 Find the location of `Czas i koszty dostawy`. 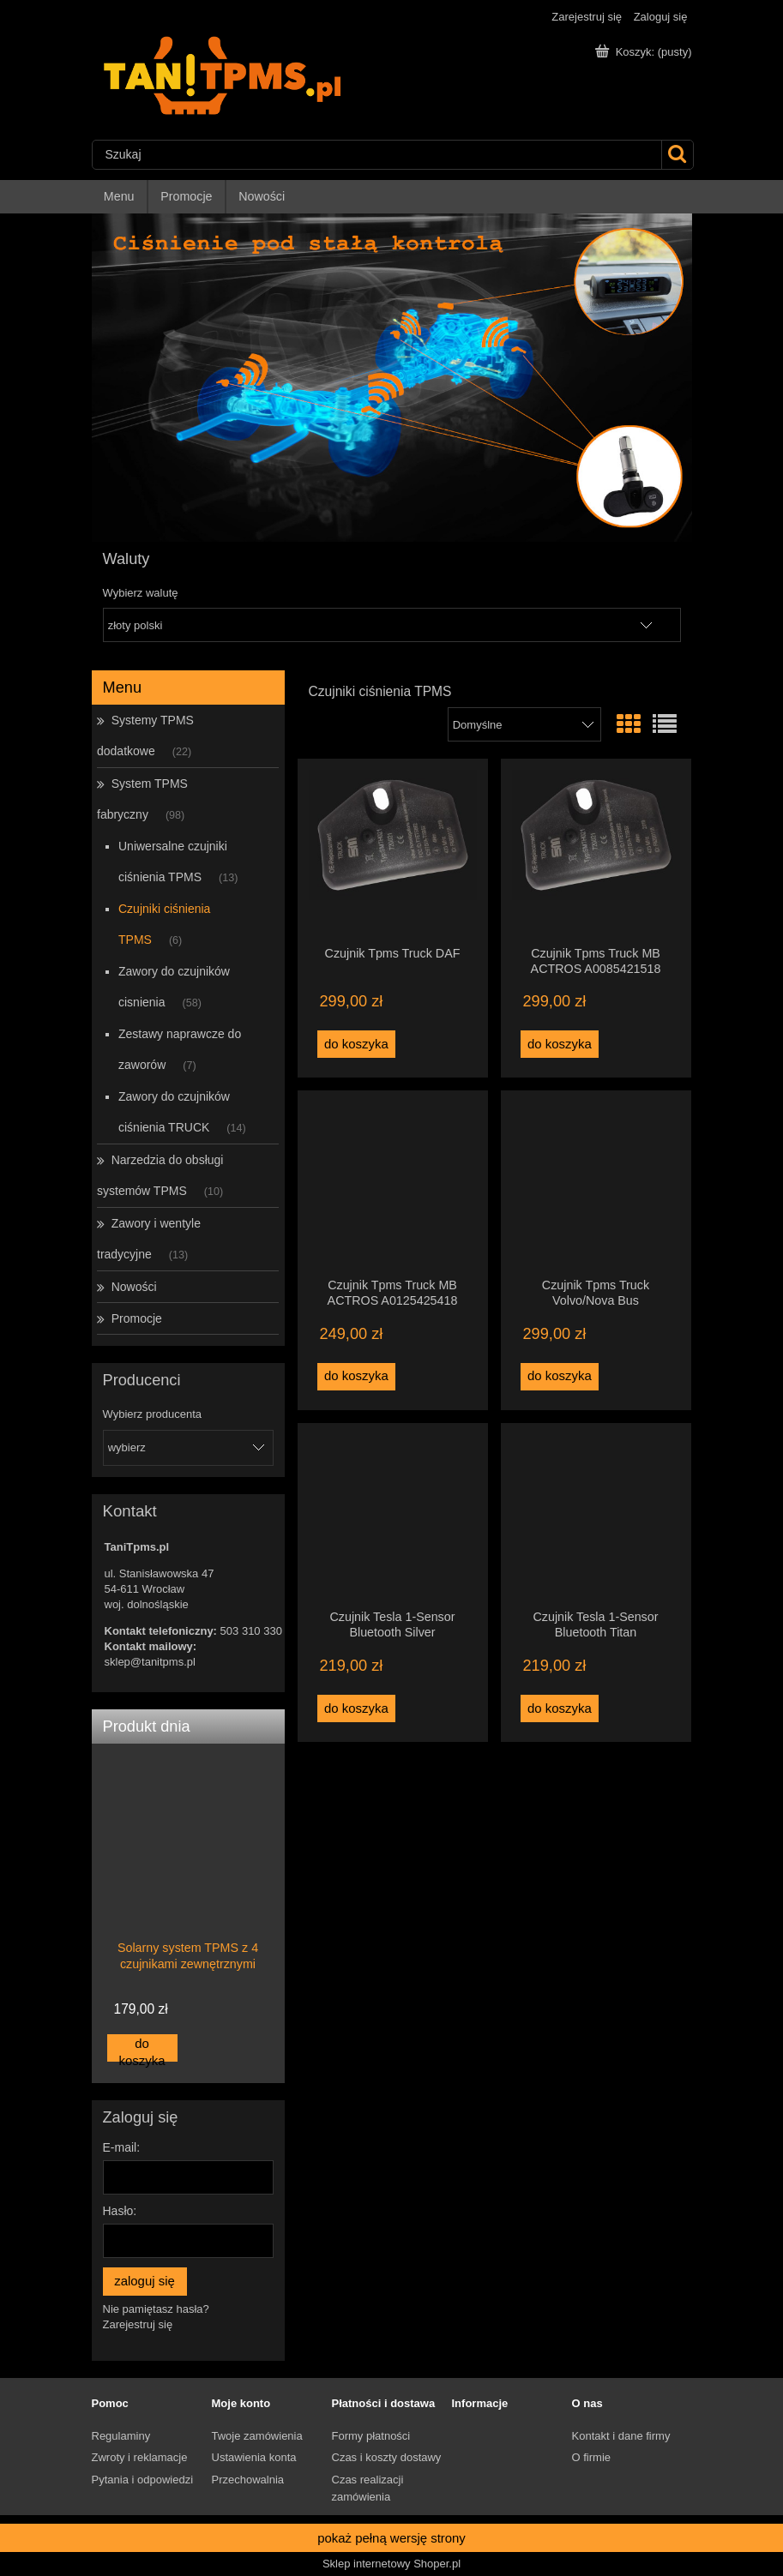

Czas i koszty dostawy is located at coordinates (387, 2457).